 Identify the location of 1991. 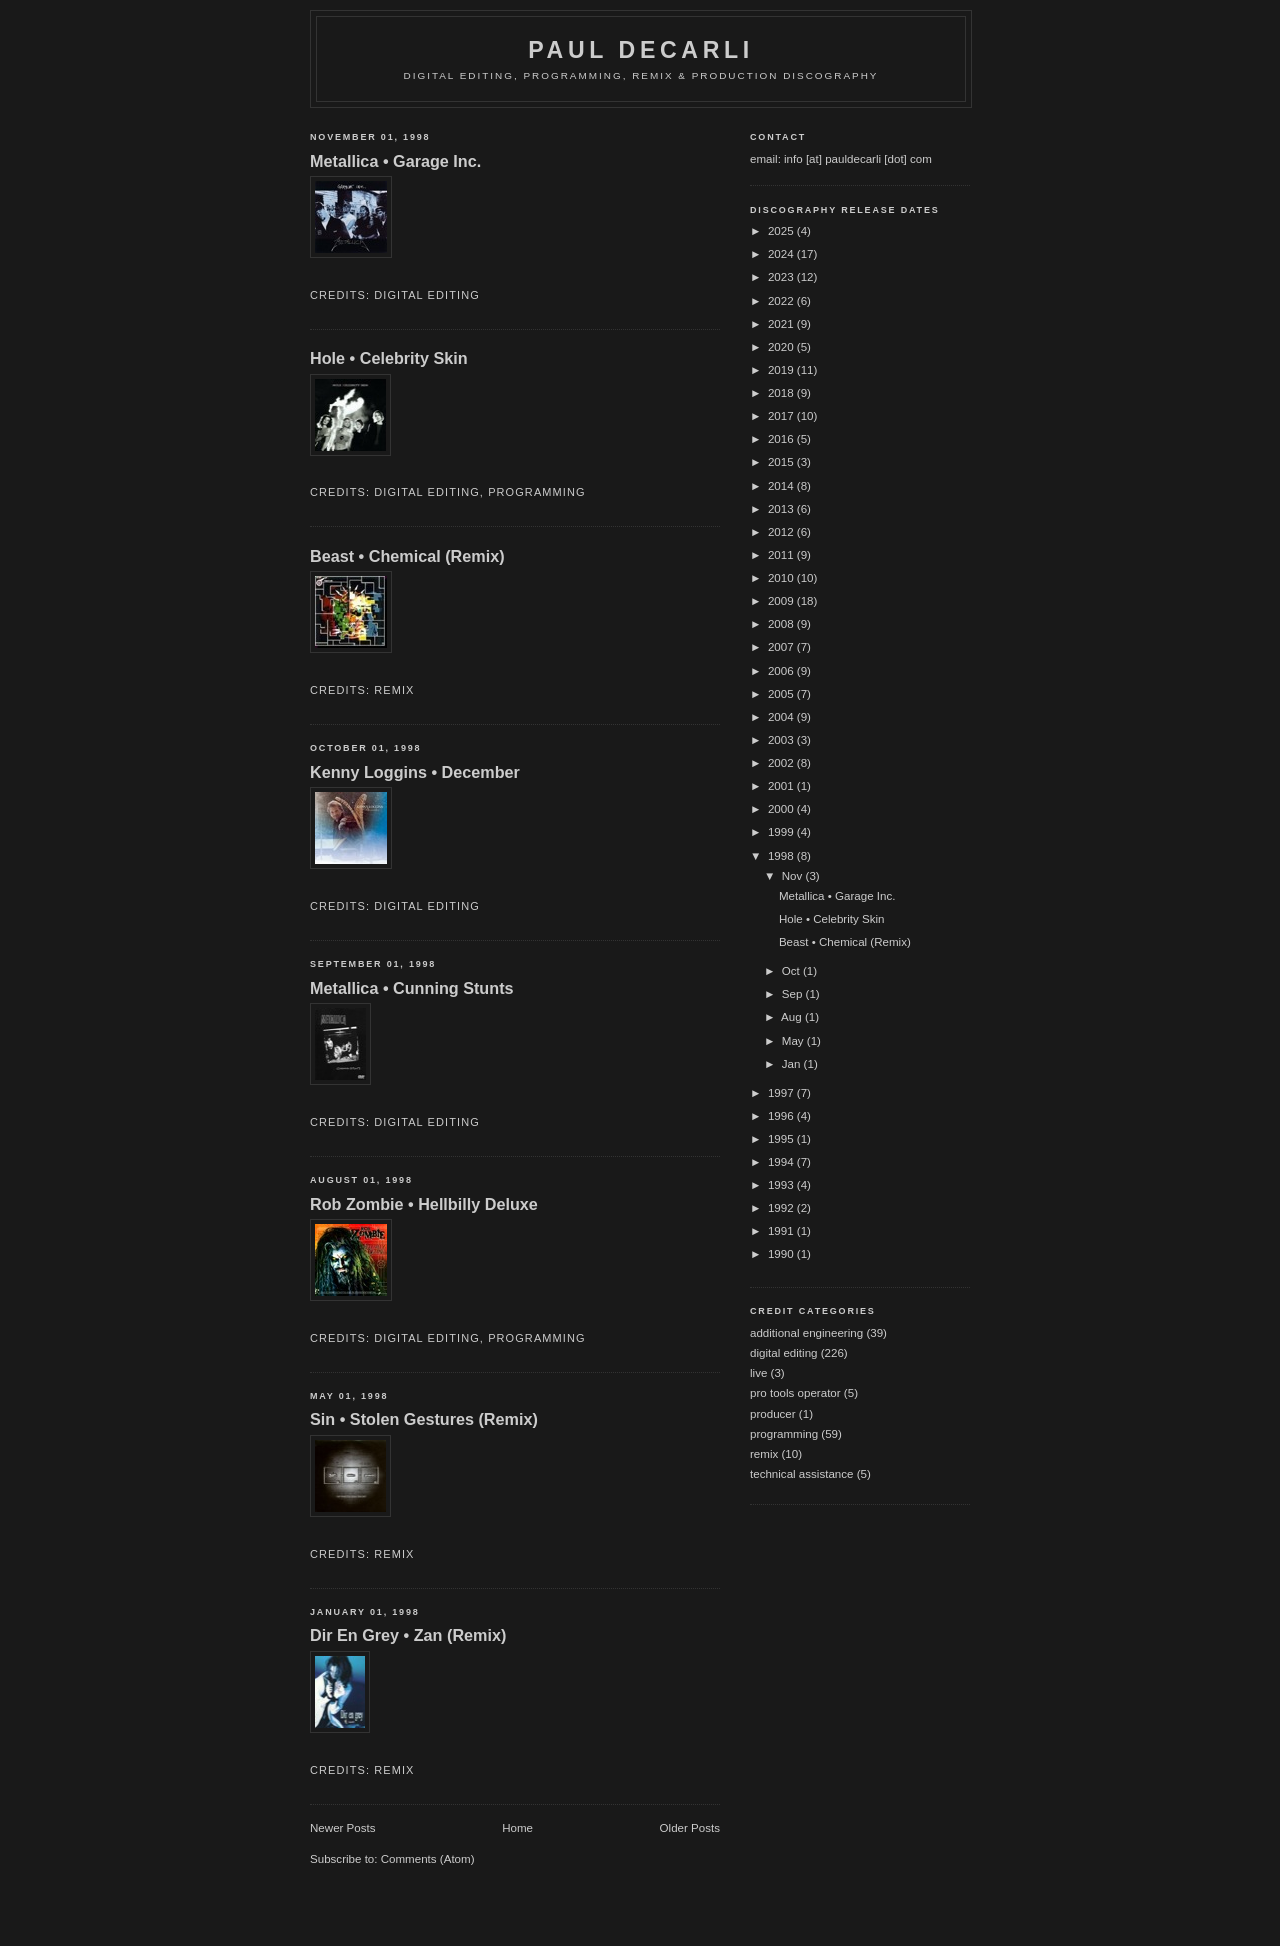
(782, 1231).